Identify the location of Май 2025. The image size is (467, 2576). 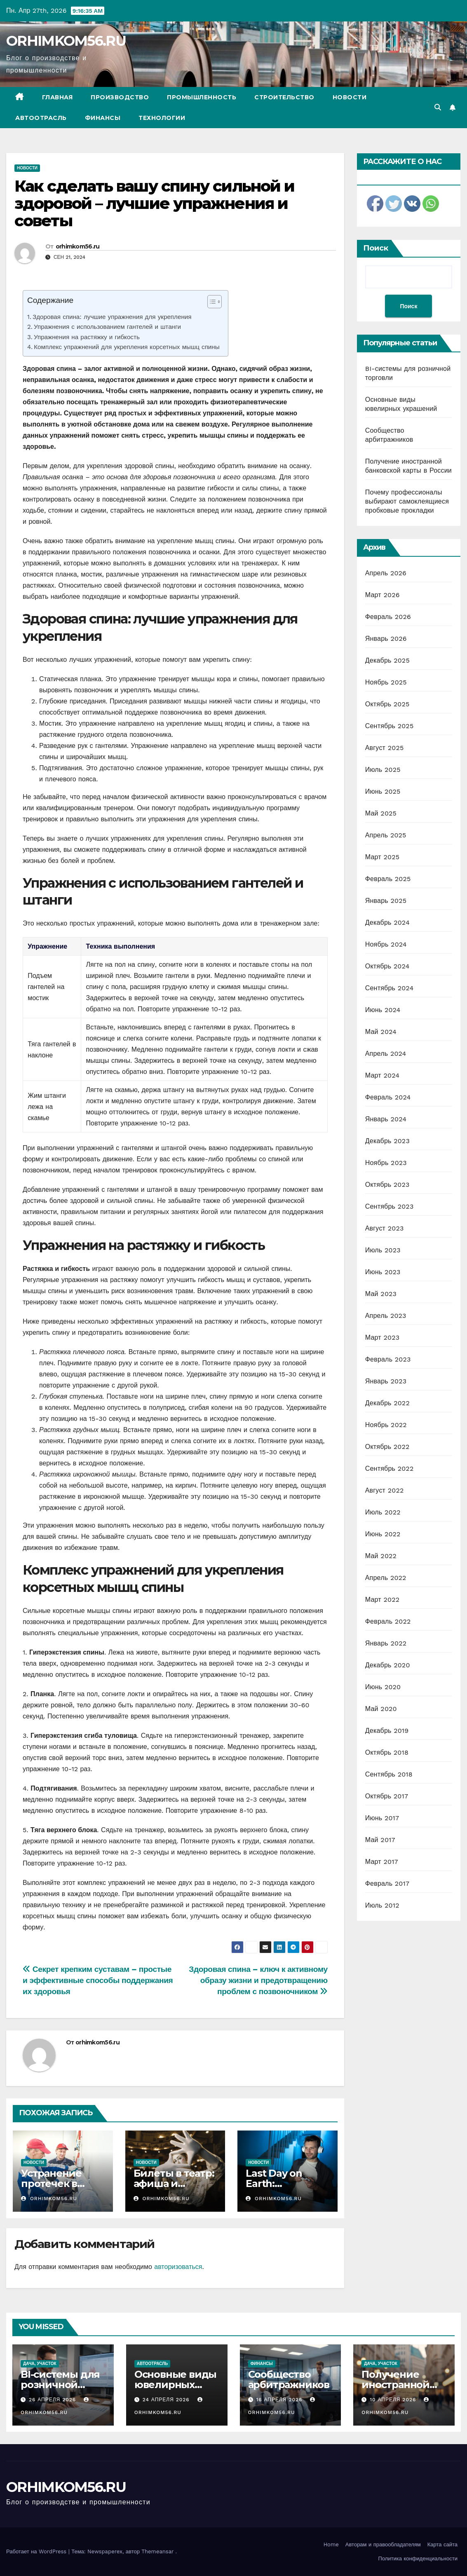
(381, 813).